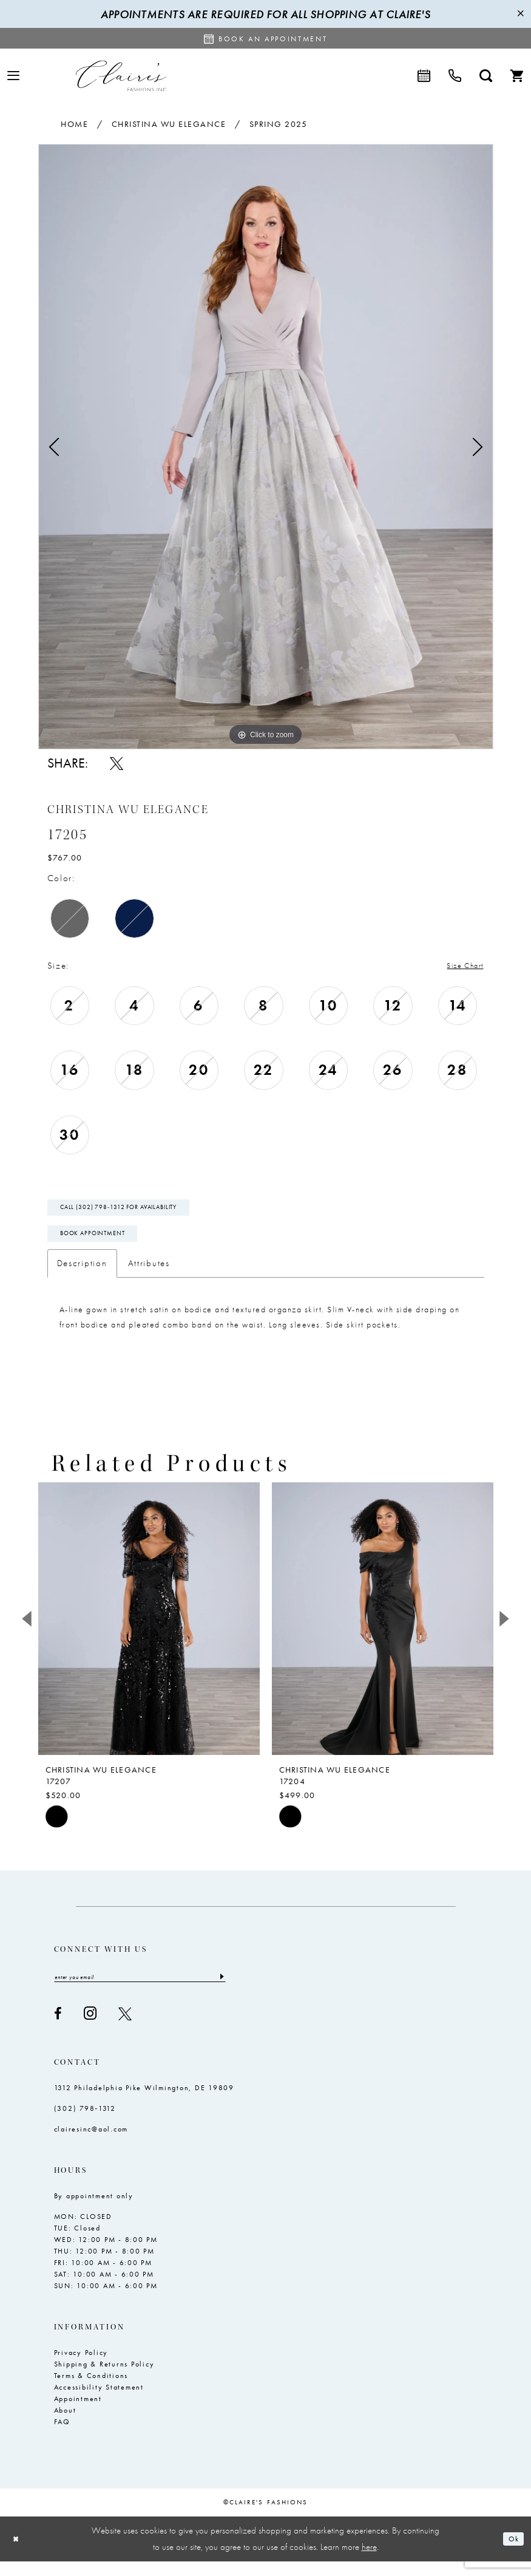 The width and height of the screenshot is (531, 2576). What do you see at coordinates (101, 1245) in the screenshot?
I see `Book Appointment` at bounding box center [101, 1245].